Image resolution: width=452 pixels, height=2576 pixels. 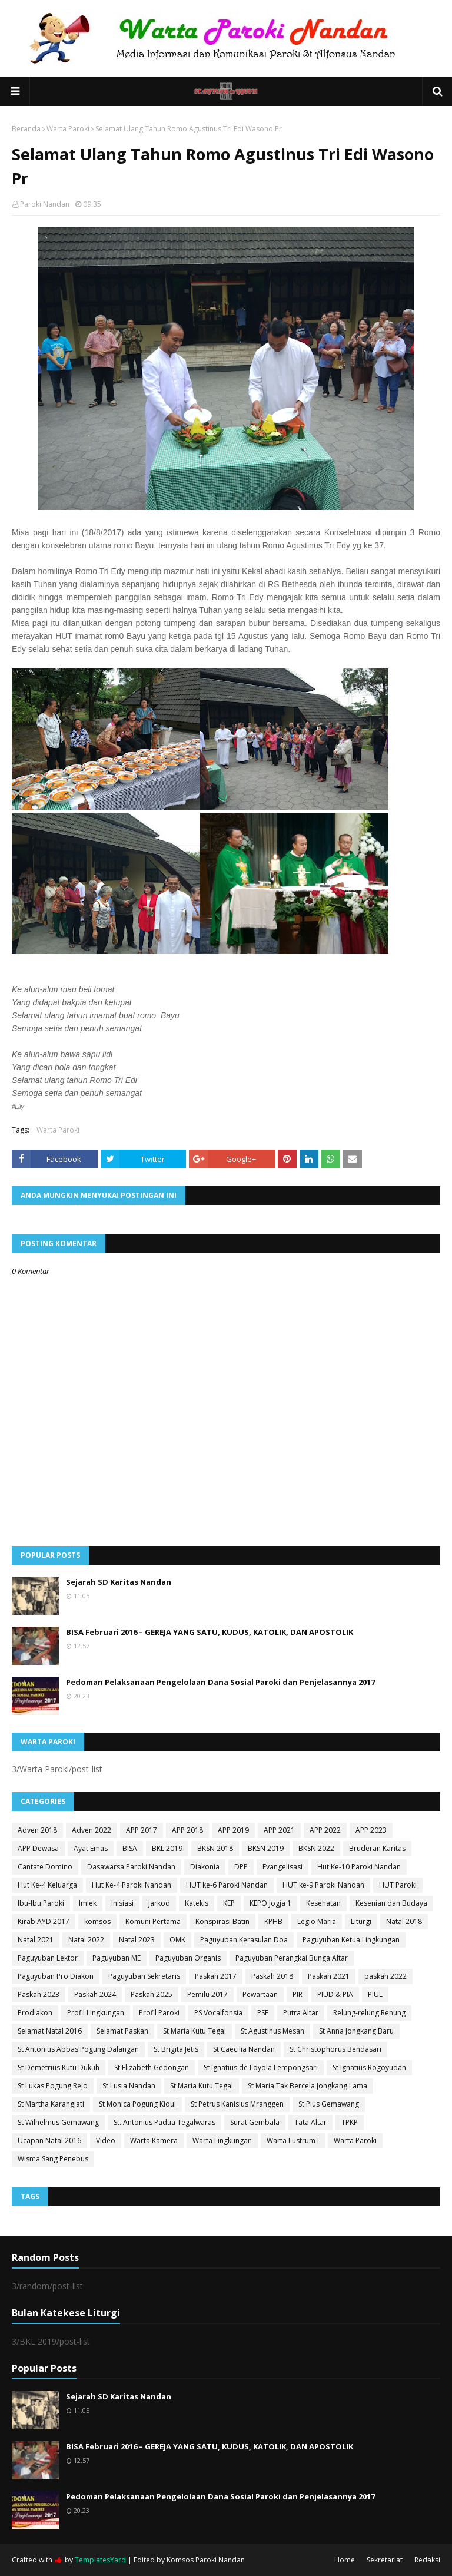 I want to click on Imlek, so click(x=88, y=1903).